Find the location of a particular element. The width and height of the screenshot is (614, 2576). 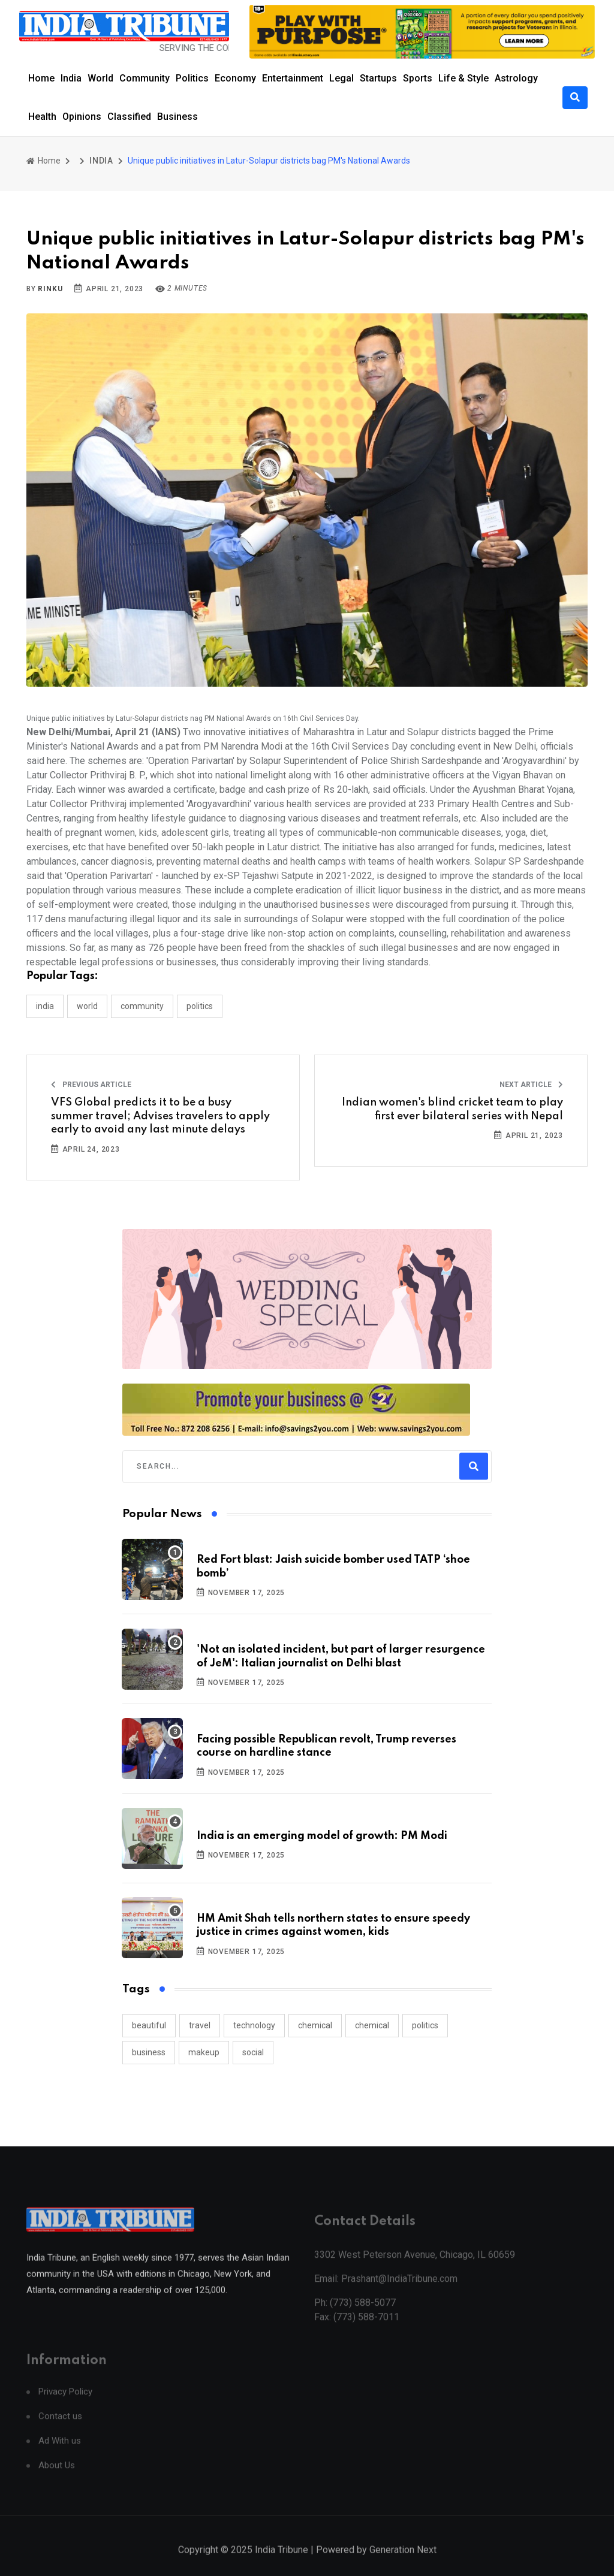

INDIA is located at coordinates (101, 160).